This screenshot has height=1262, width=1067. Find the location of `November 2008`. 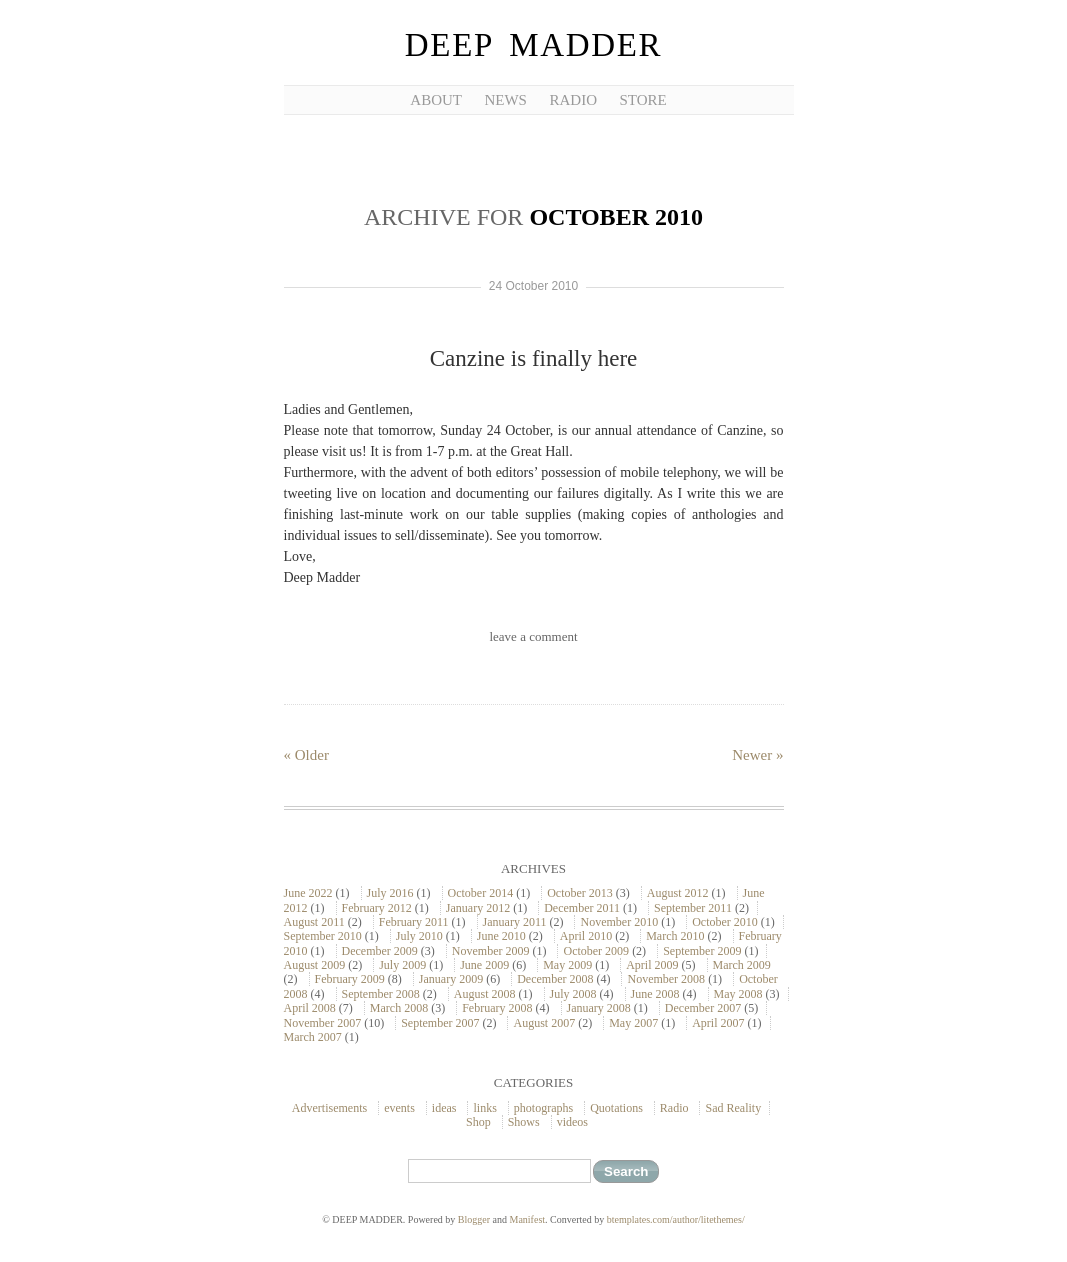

November 2008 is located at coordinates (666, 979).